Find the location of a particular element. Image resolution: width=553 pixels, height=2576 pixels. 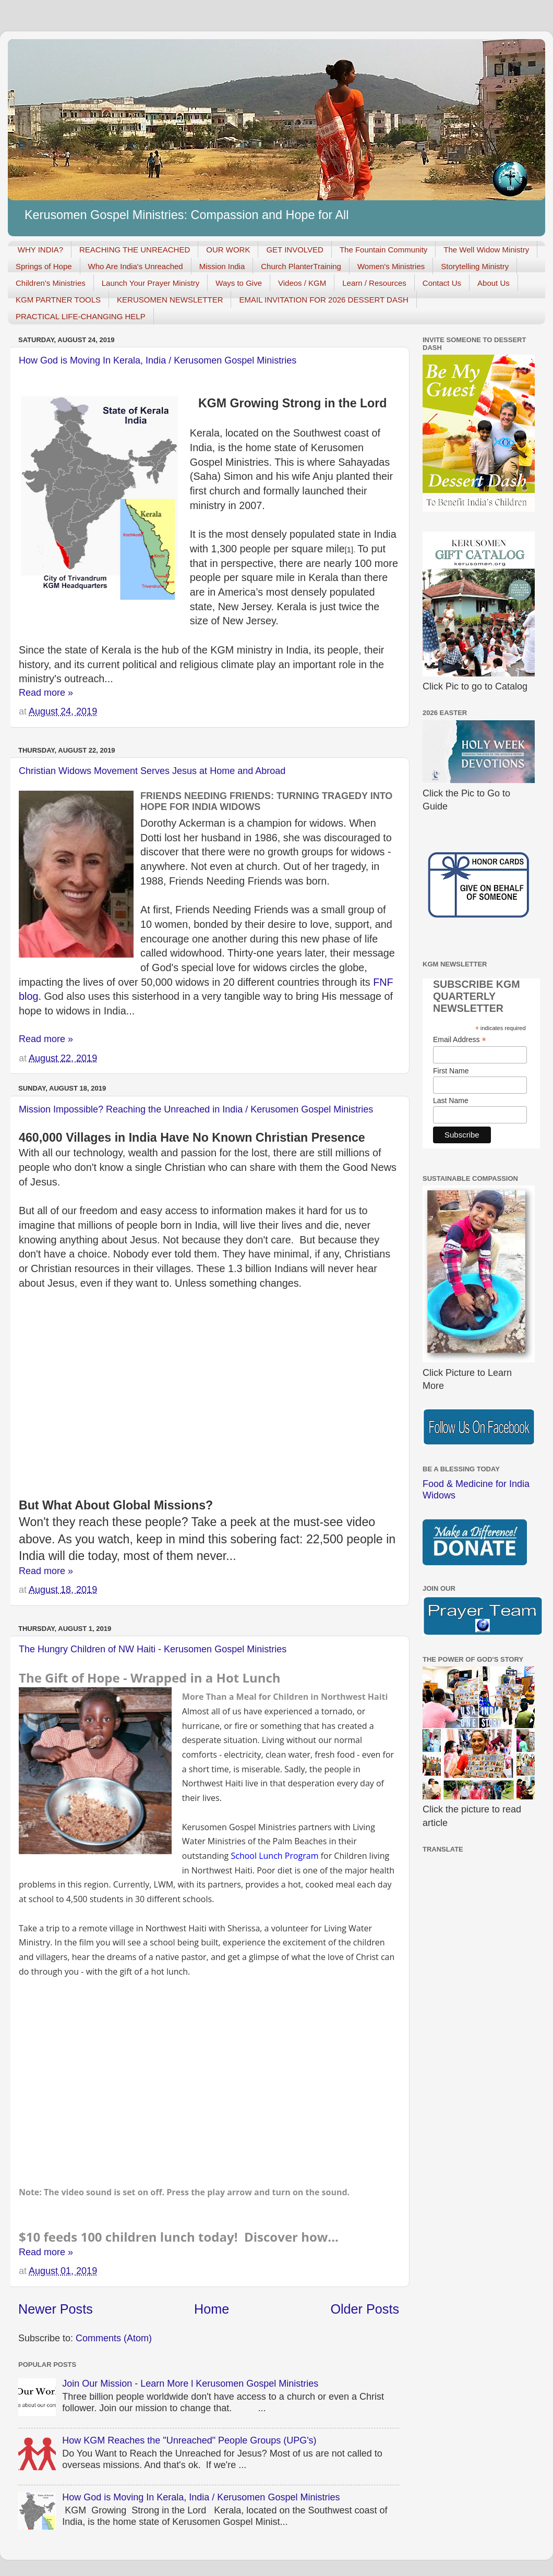

About Us is located at coordinates (493, 283).